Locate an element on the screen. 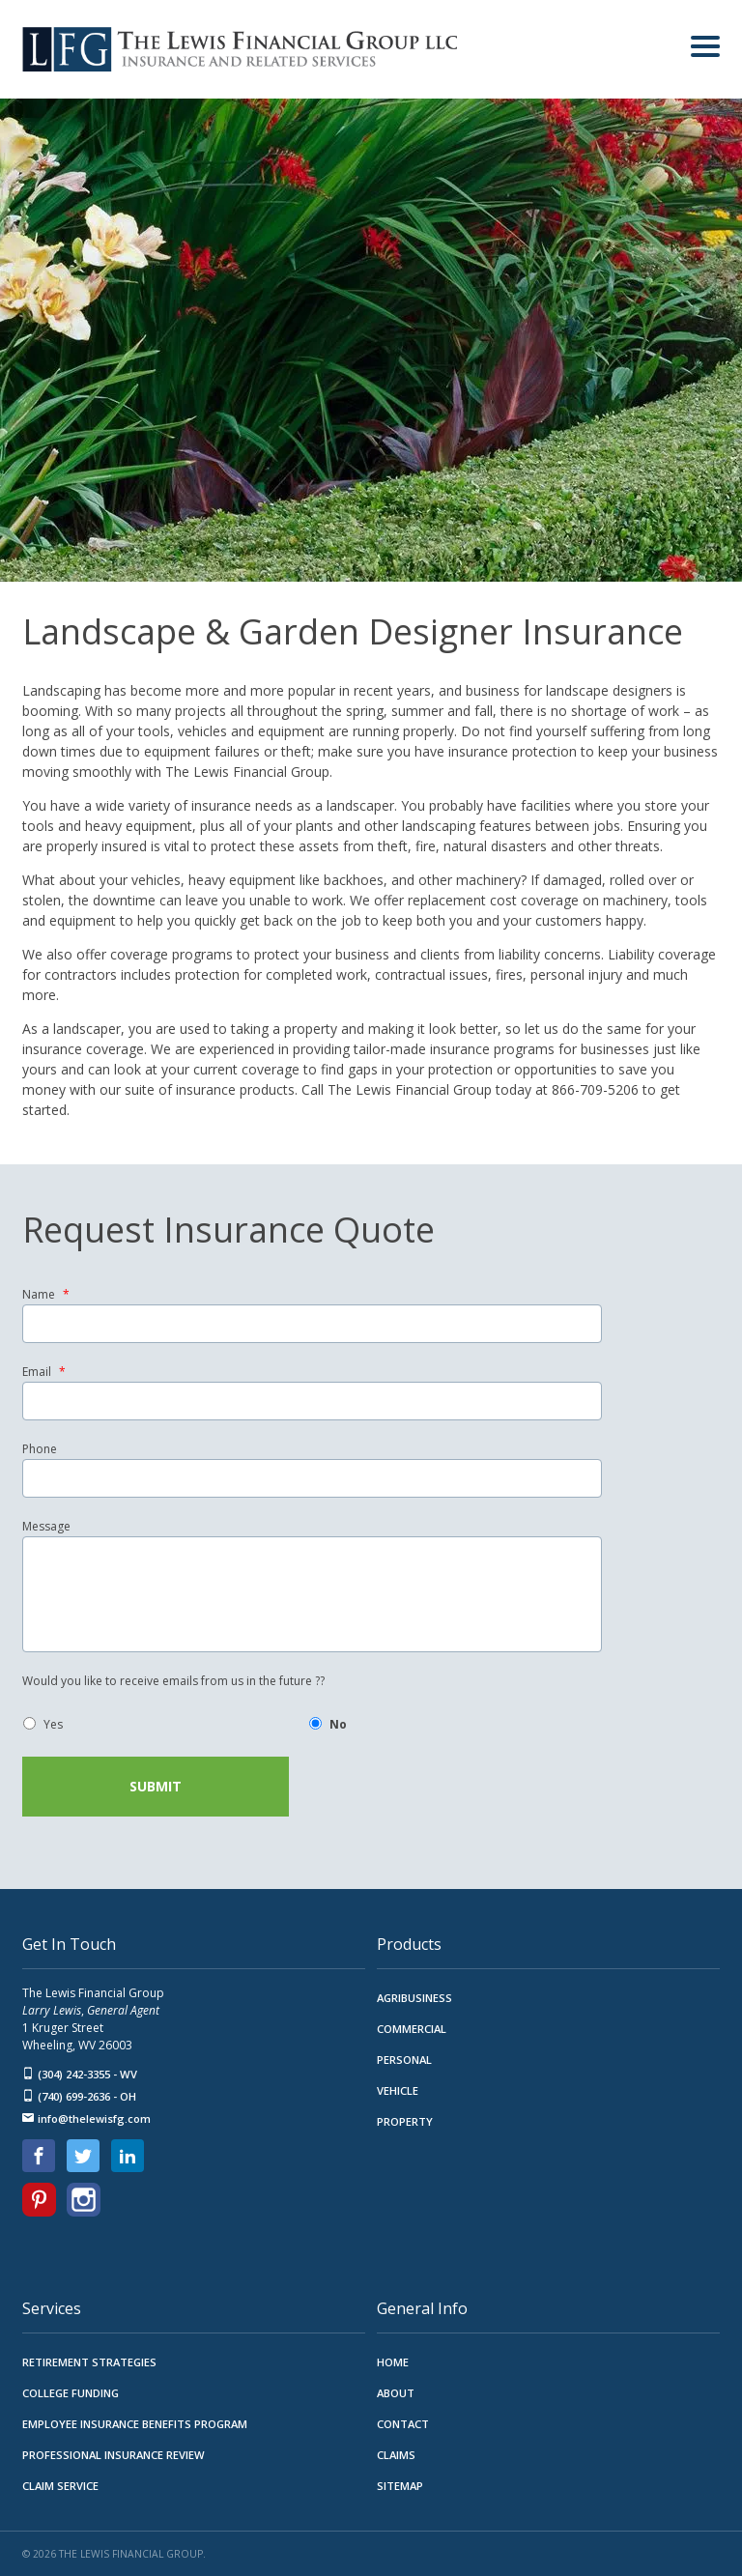 The height and width of the screenshot is (2576, 742). Sitemap is located at coordinates (400, 2484).